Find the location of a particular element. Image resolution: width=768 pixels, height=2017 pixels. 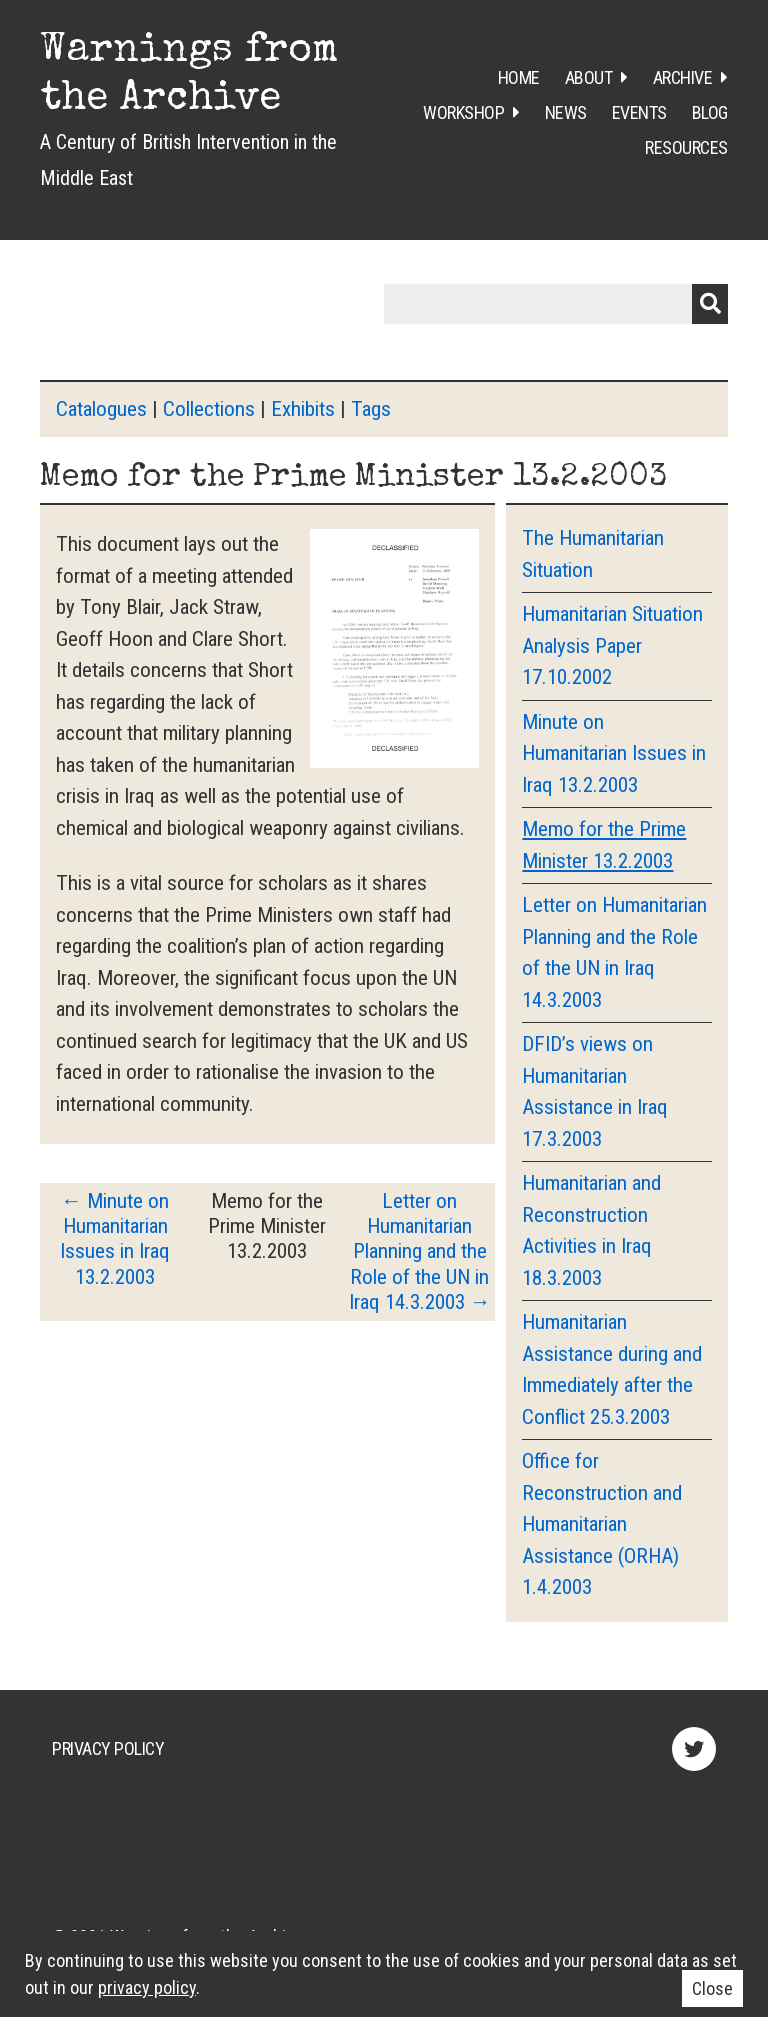

Submit is located at coordinates (710, 304).